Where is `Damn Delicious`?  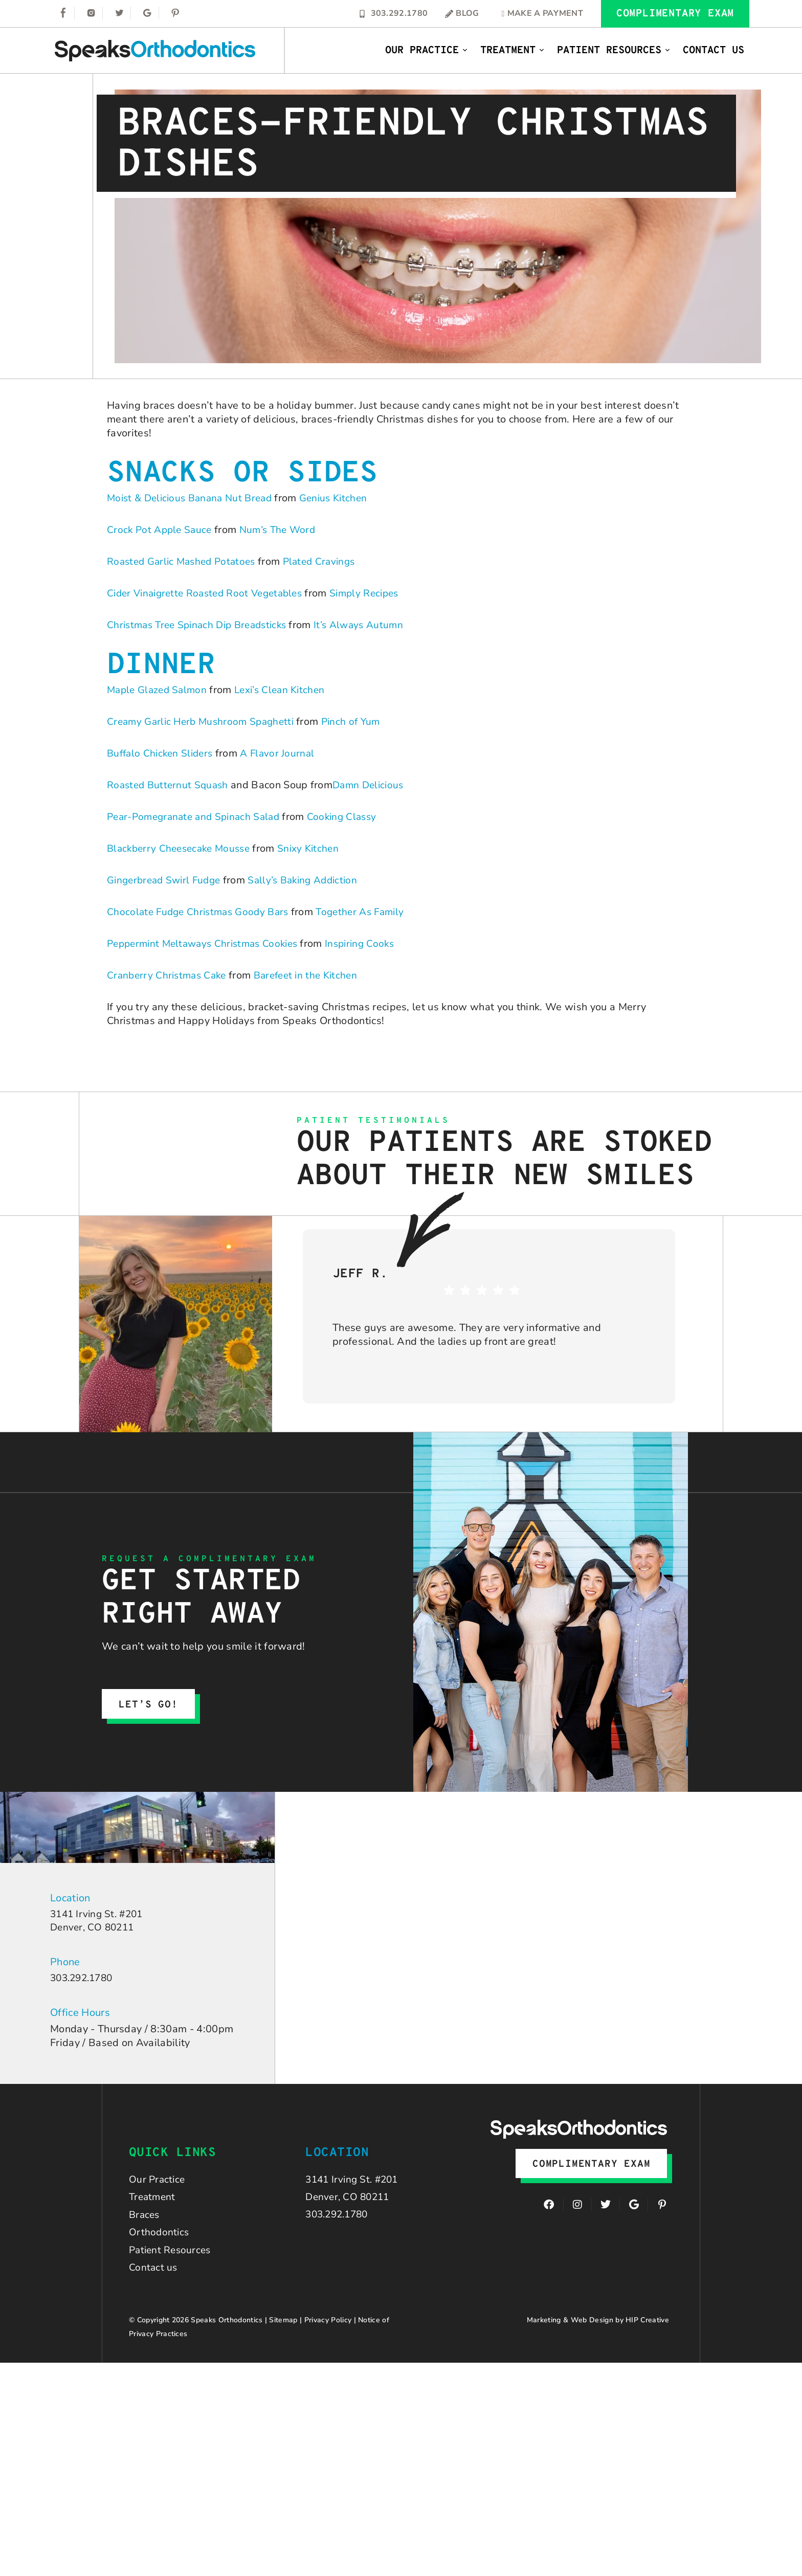 Damn Delicious is located at coordinates (374, 785).